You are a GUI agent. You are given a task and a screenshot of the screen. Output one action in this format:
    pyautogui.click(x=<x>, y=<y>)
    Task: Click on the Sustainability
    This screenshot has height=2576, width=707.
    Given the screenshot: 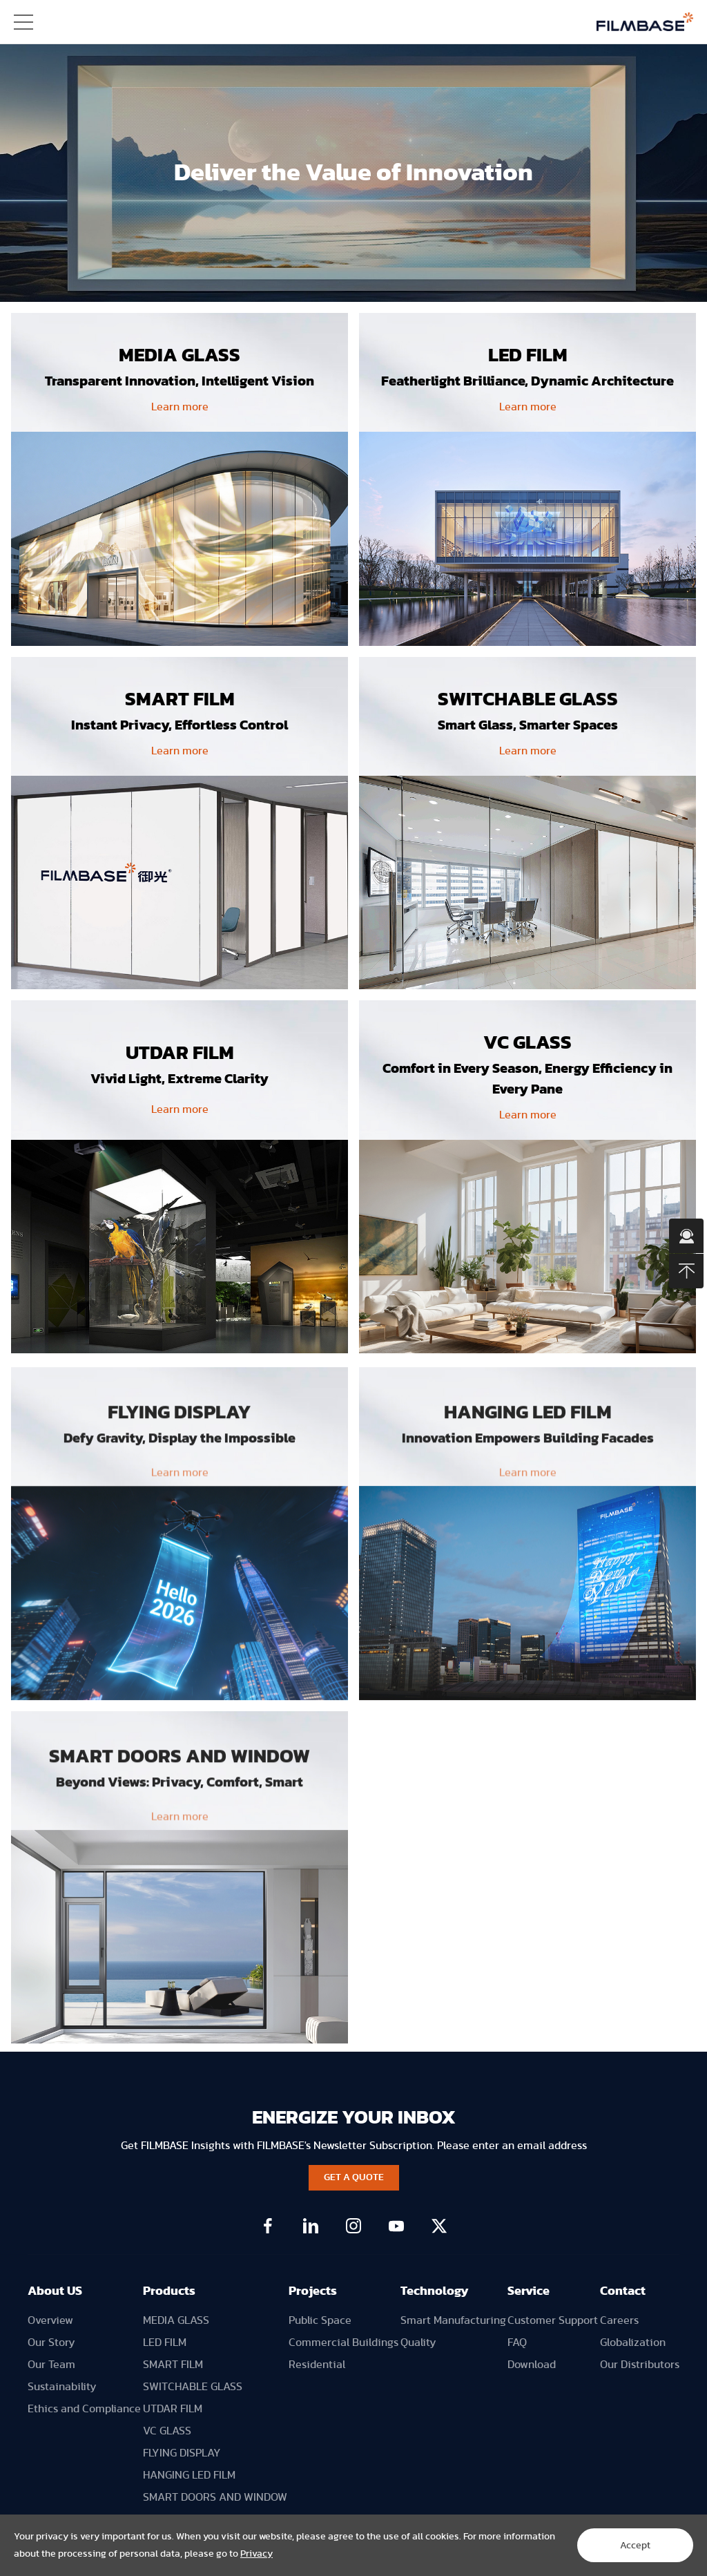 What is the action you would take?
    pyautogui.click(x=62, y=2386)
    